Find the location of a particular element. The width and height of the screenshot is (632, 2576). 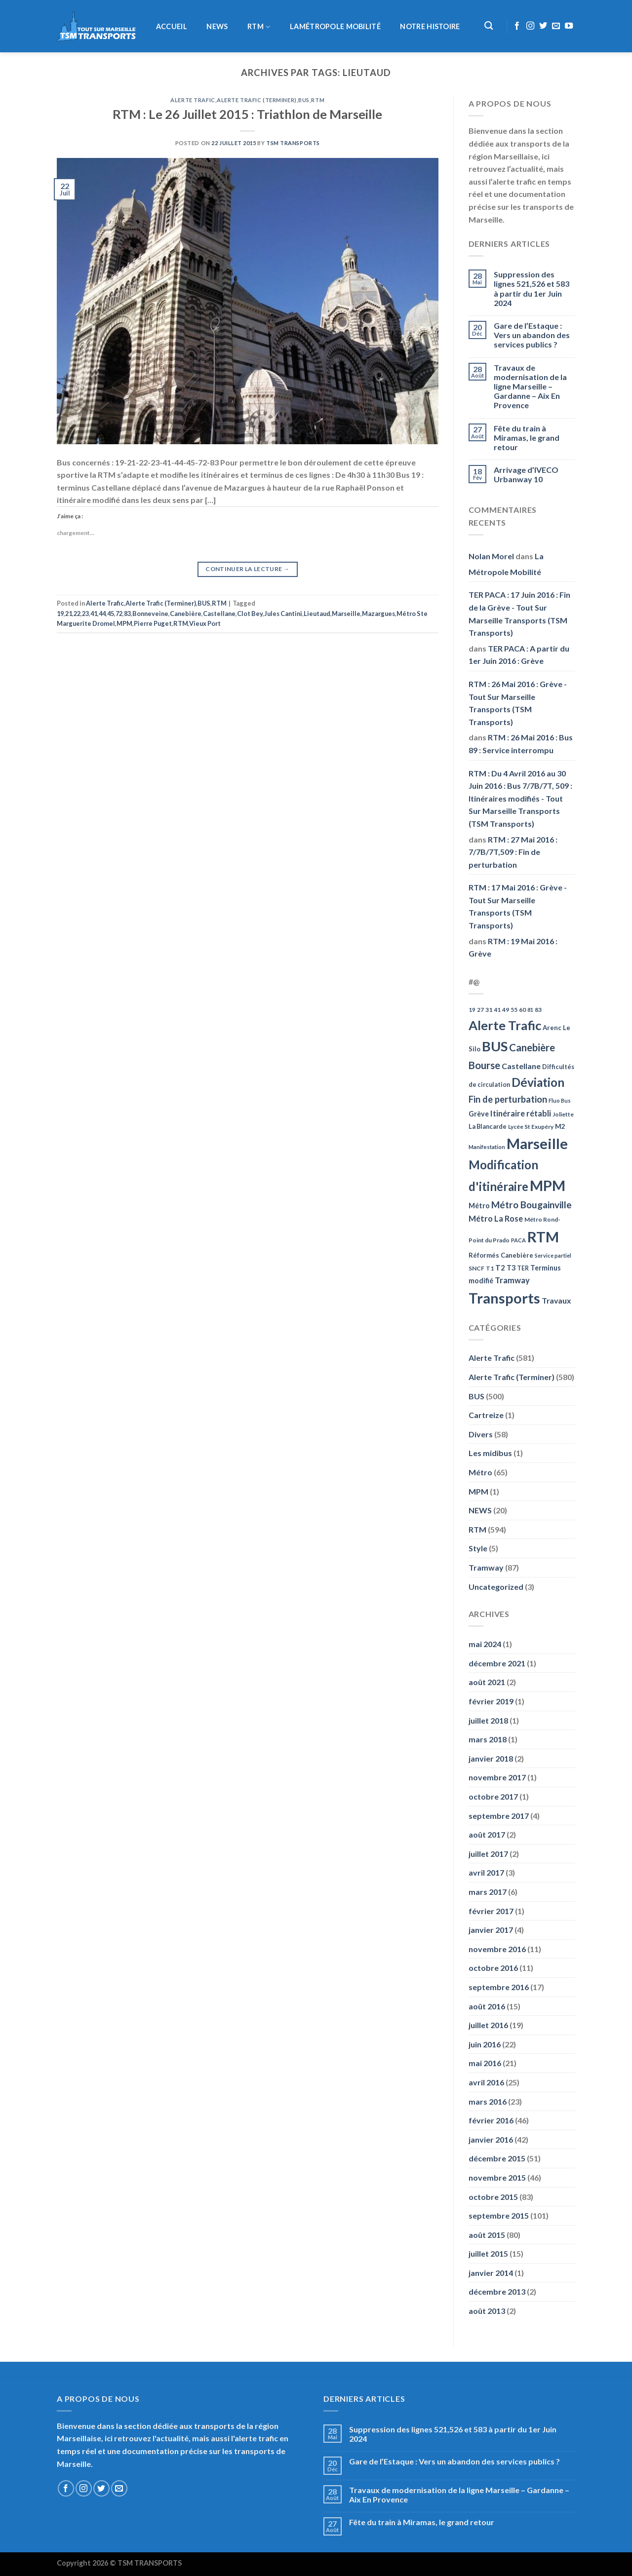

44 is located at coordinates (102, 613).